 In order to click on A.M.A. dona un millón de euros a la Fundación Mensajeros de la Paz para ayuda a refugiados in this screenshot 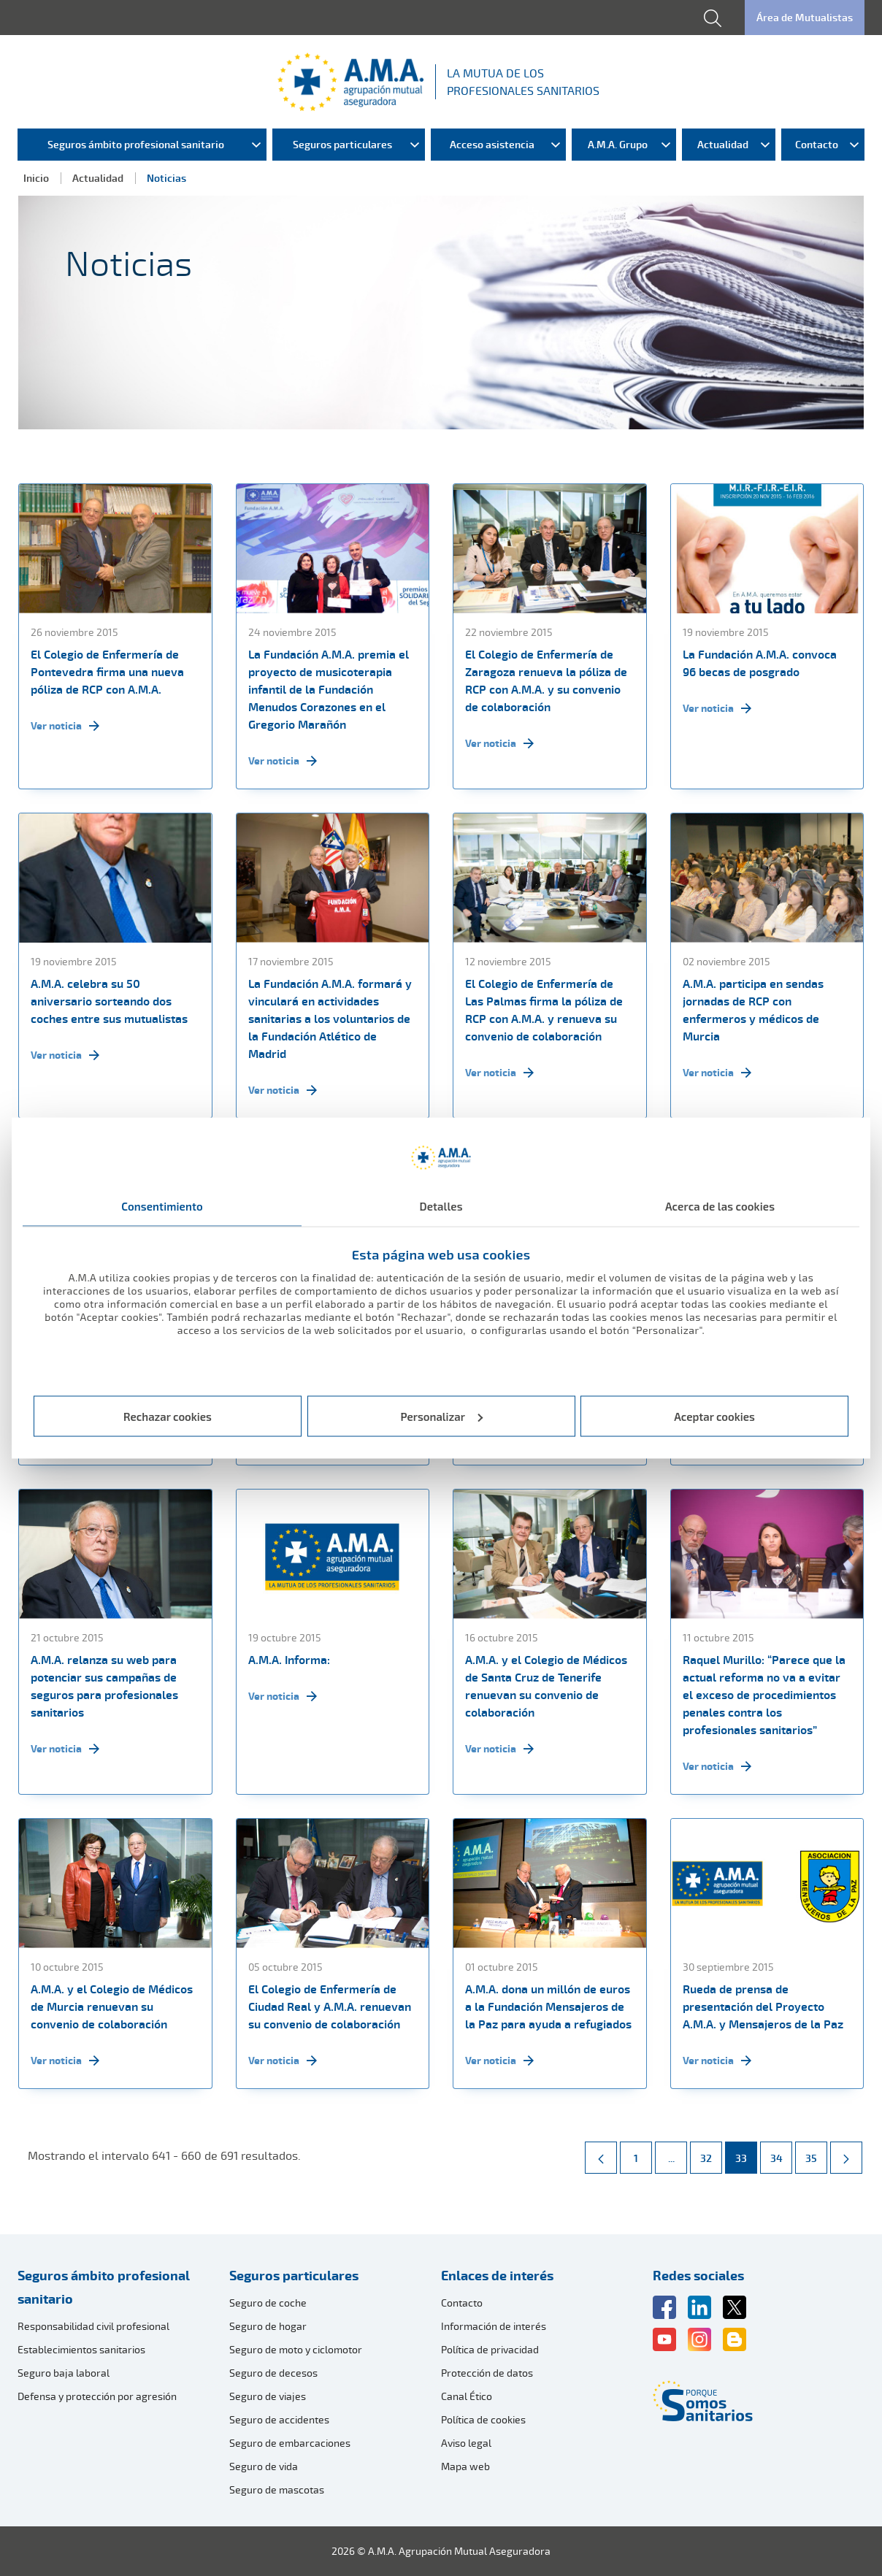, I will do `click(548, 2006)`.